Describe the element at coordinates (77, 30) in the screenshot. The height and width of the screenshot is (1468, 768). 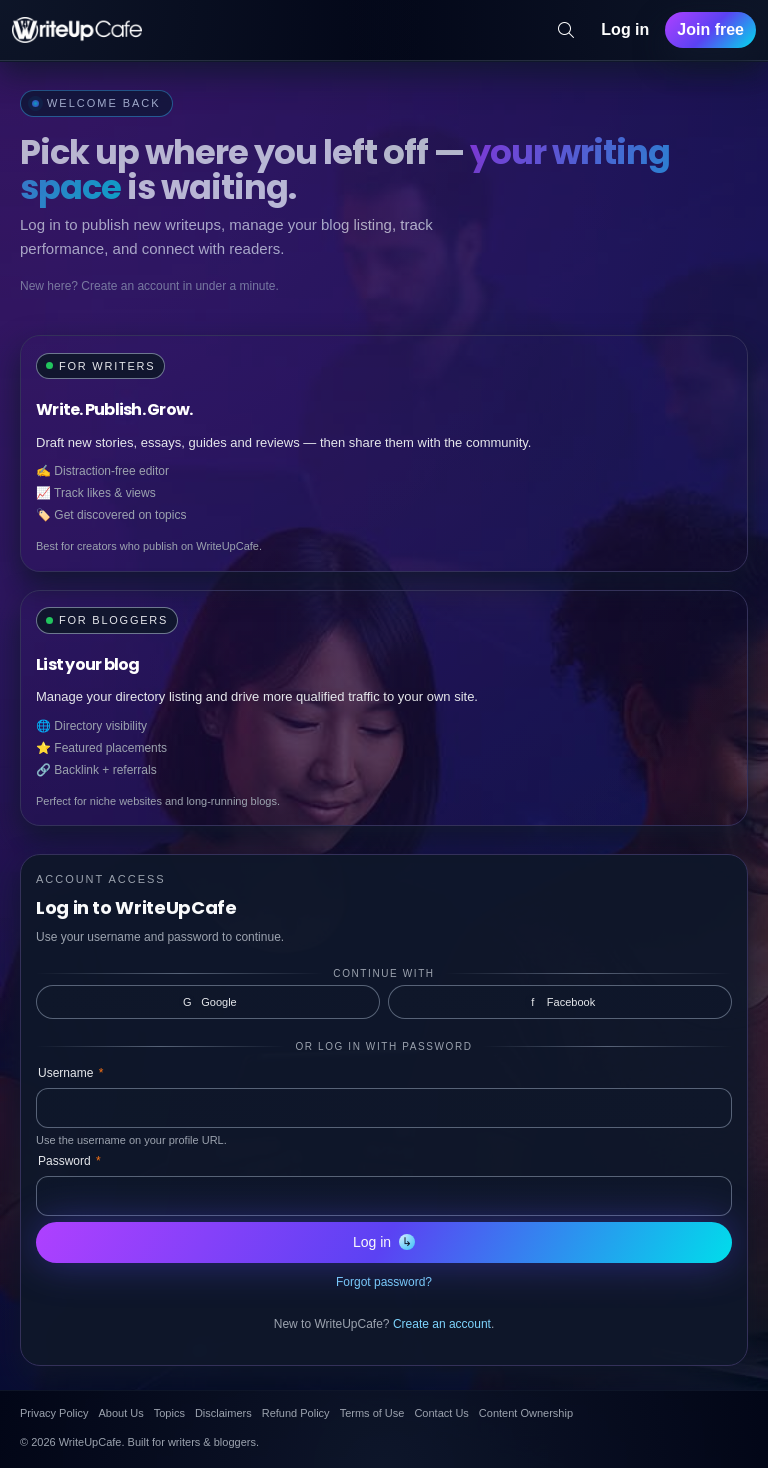
I see `[WriteUpCafe home]` at that location.